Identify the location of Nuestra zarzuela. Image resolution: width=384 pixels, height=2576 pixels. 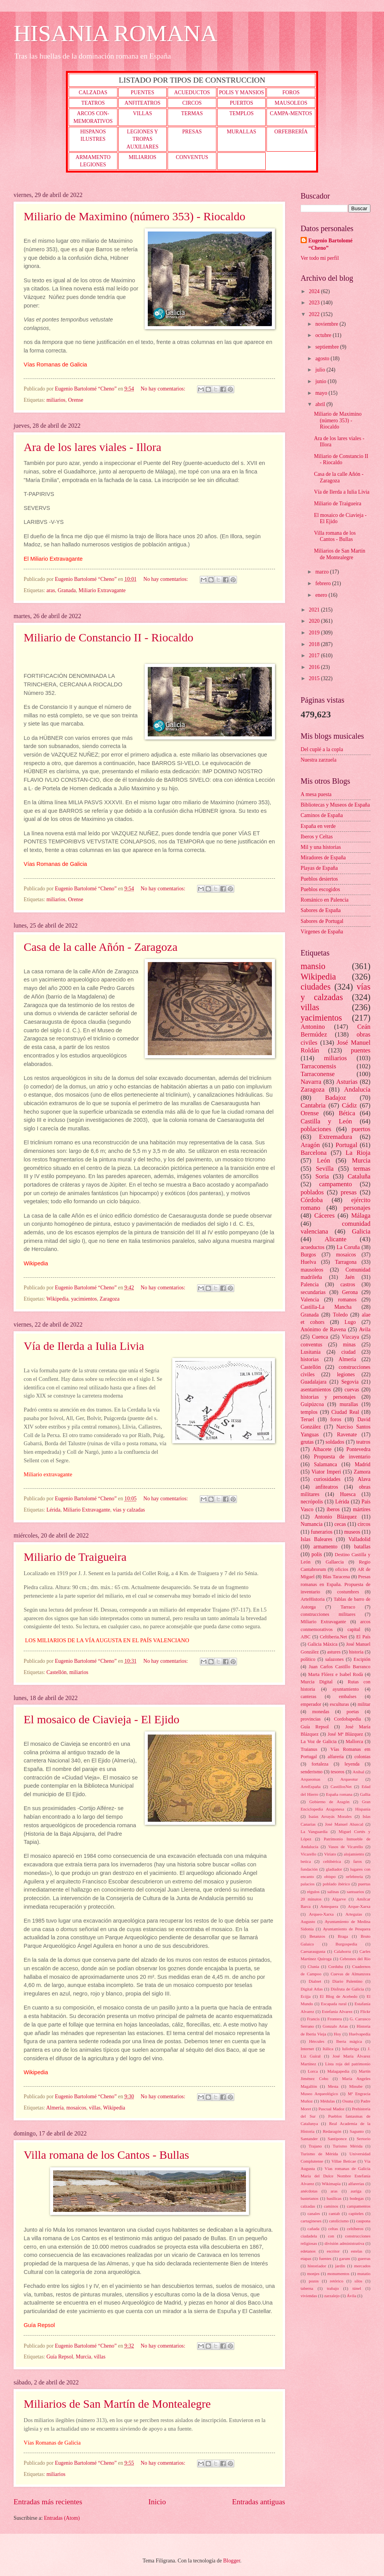
(318, 760).